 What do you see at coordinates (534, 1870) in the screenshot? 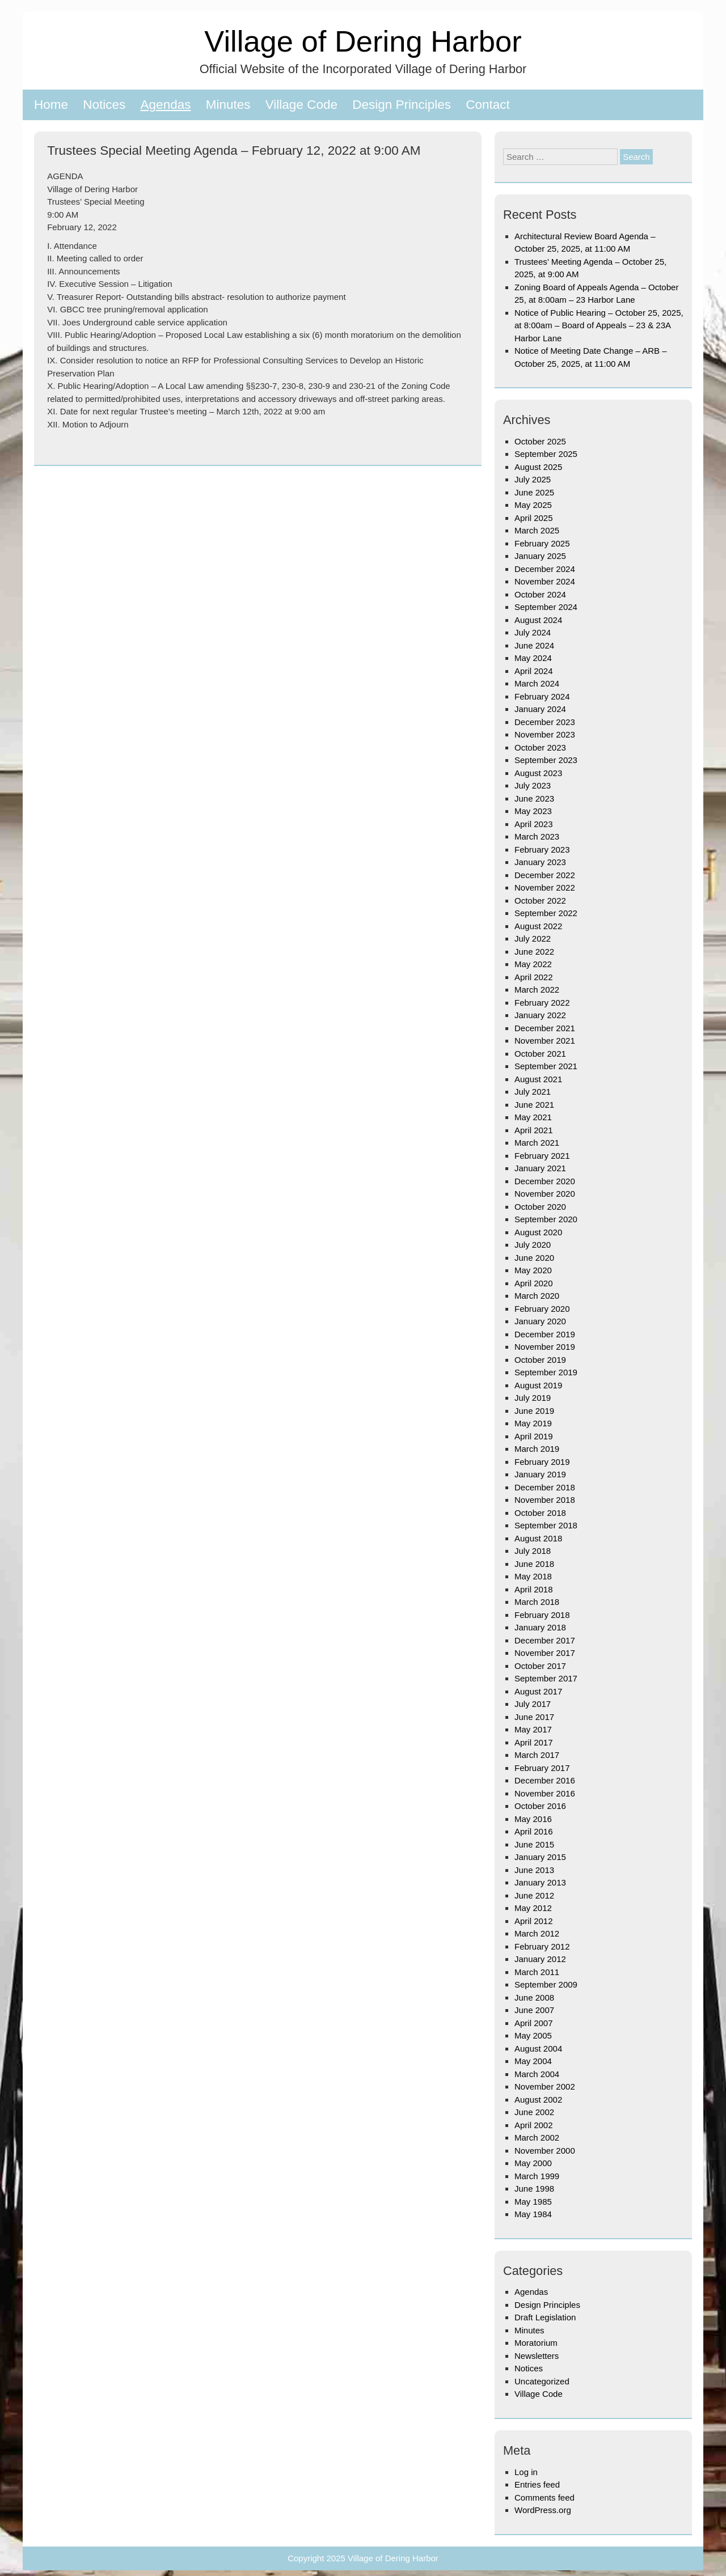
I see `June 2013` at bounding box center [534, 1870].